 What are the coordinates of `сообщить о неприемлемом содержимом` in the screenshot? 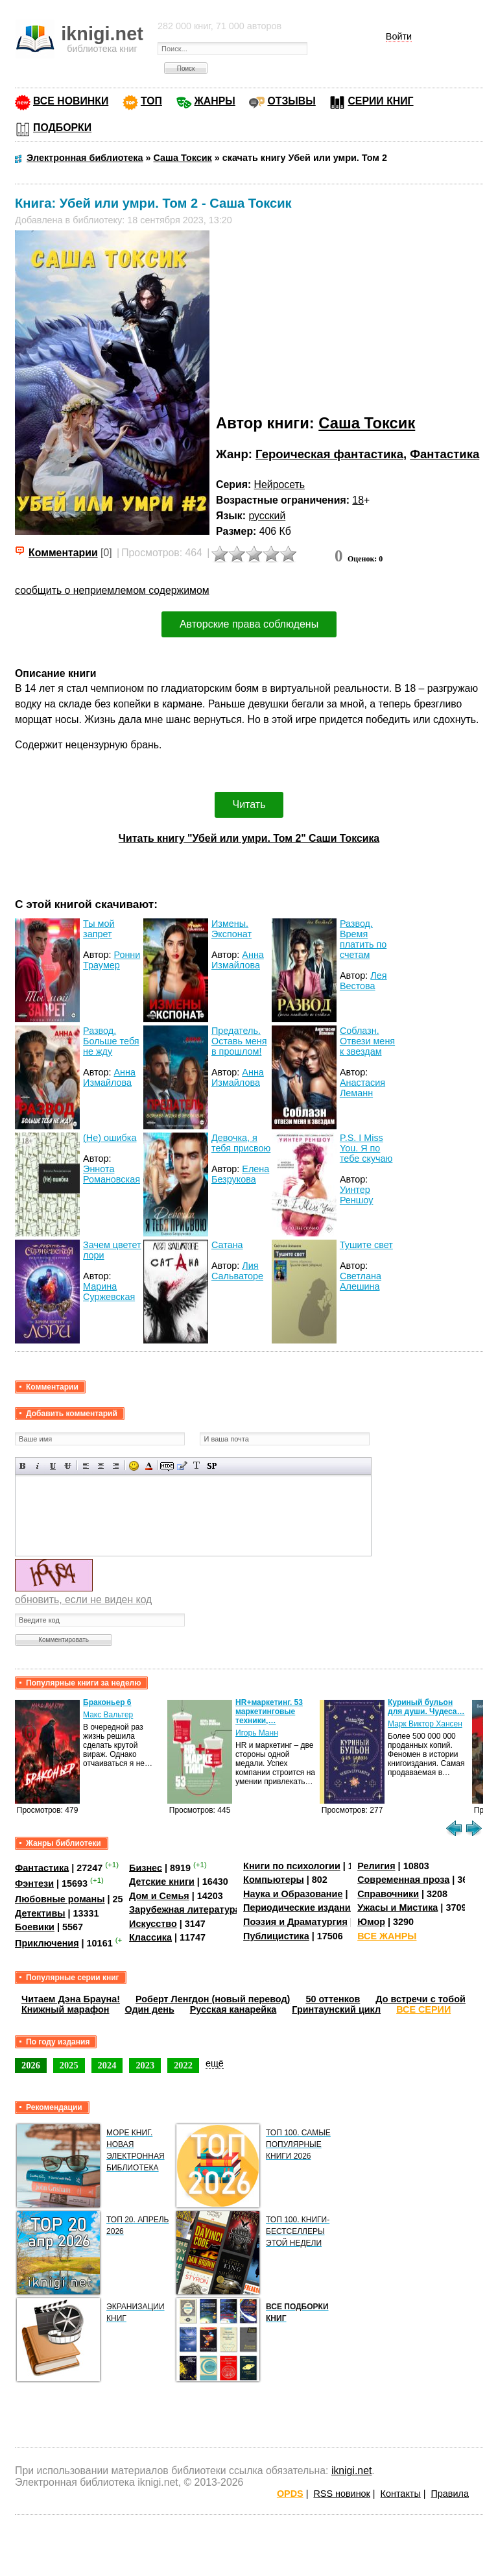 It's located at (112, 590).